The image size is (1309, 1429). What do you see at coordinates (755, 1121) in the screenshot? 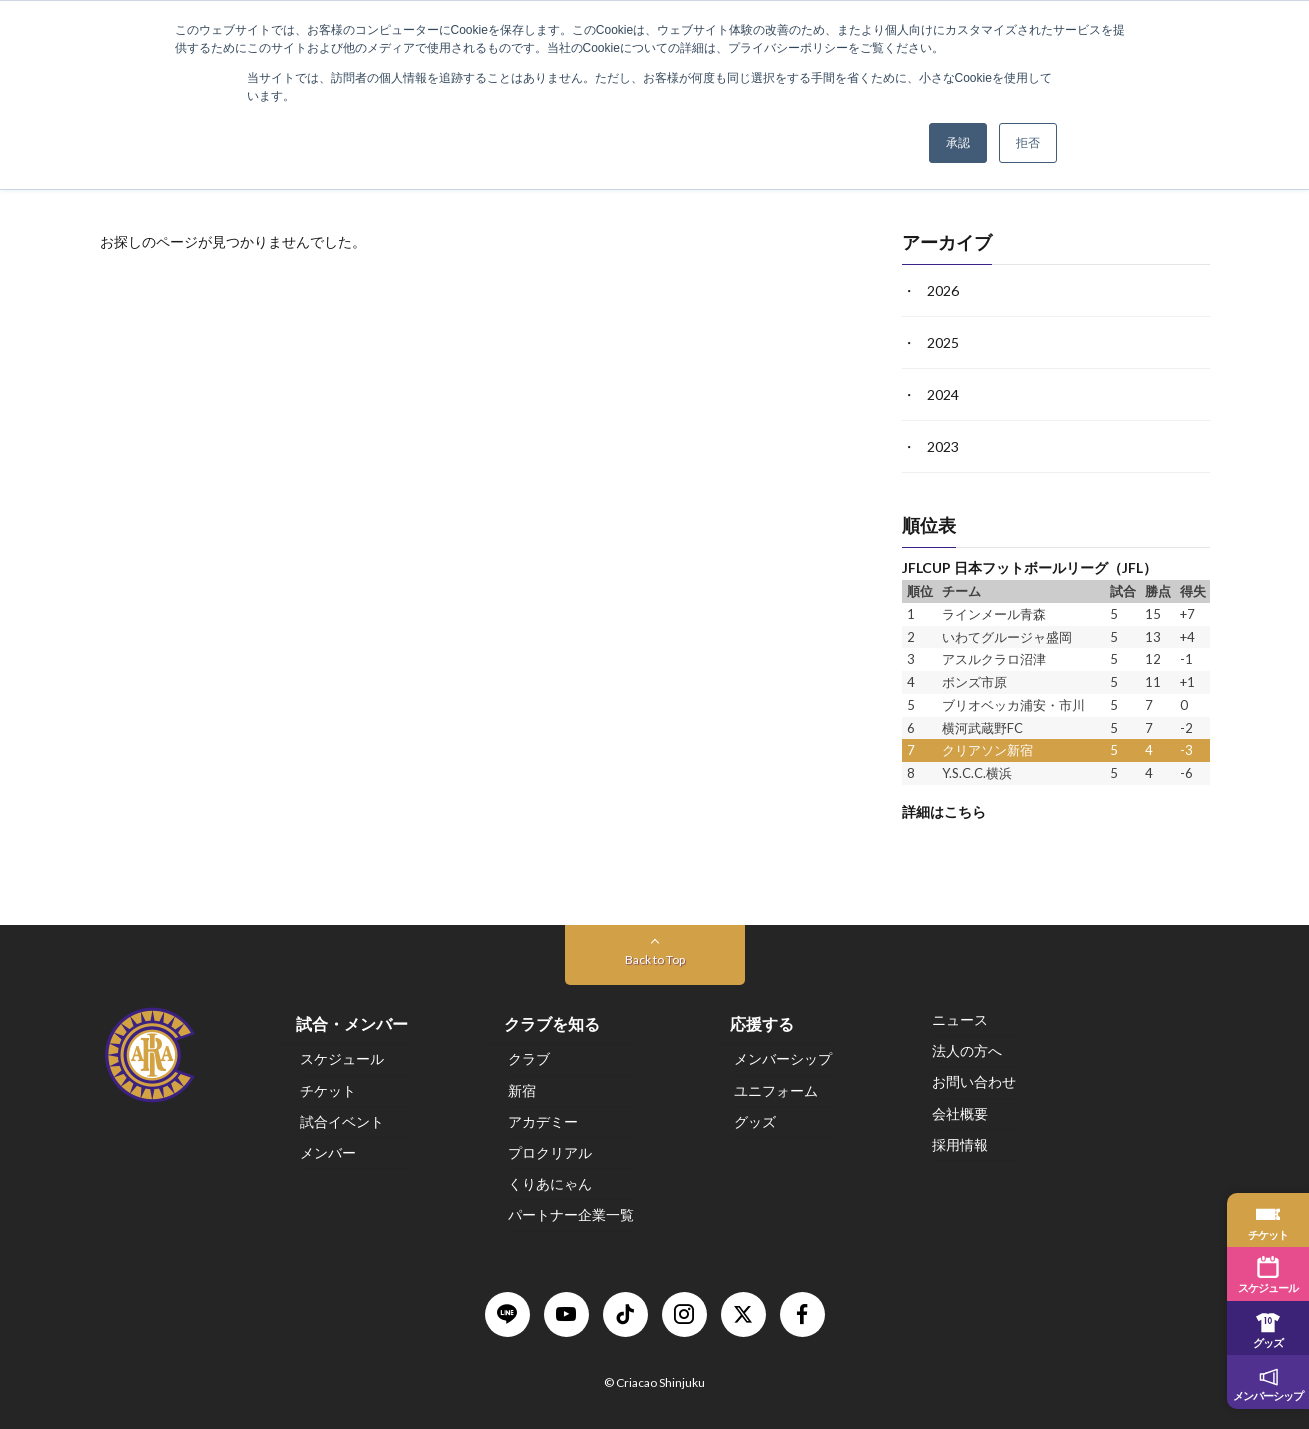
I see `グッズ` at bounding box center [755, 1121].